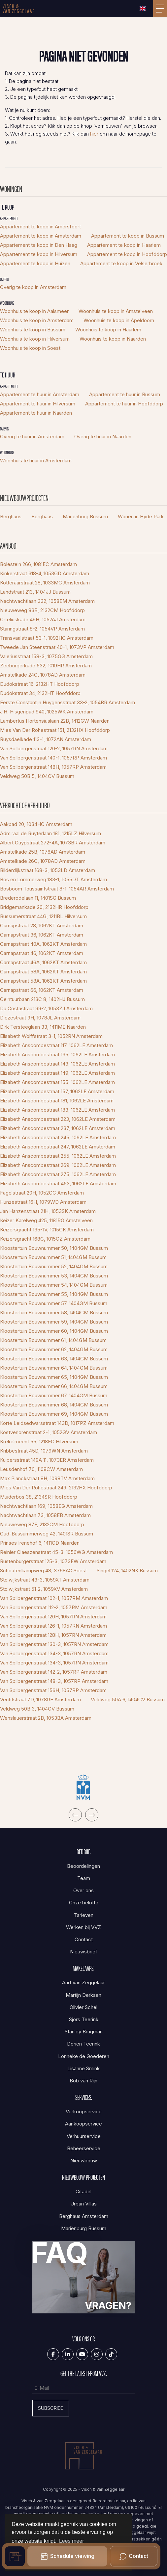 The width and height of the screenshot is (167, 2576). What do you see at coordinates (124, 394) in the screenshot?
I see `Appartement te huur in Bussum` at bounding box center [124, 394].